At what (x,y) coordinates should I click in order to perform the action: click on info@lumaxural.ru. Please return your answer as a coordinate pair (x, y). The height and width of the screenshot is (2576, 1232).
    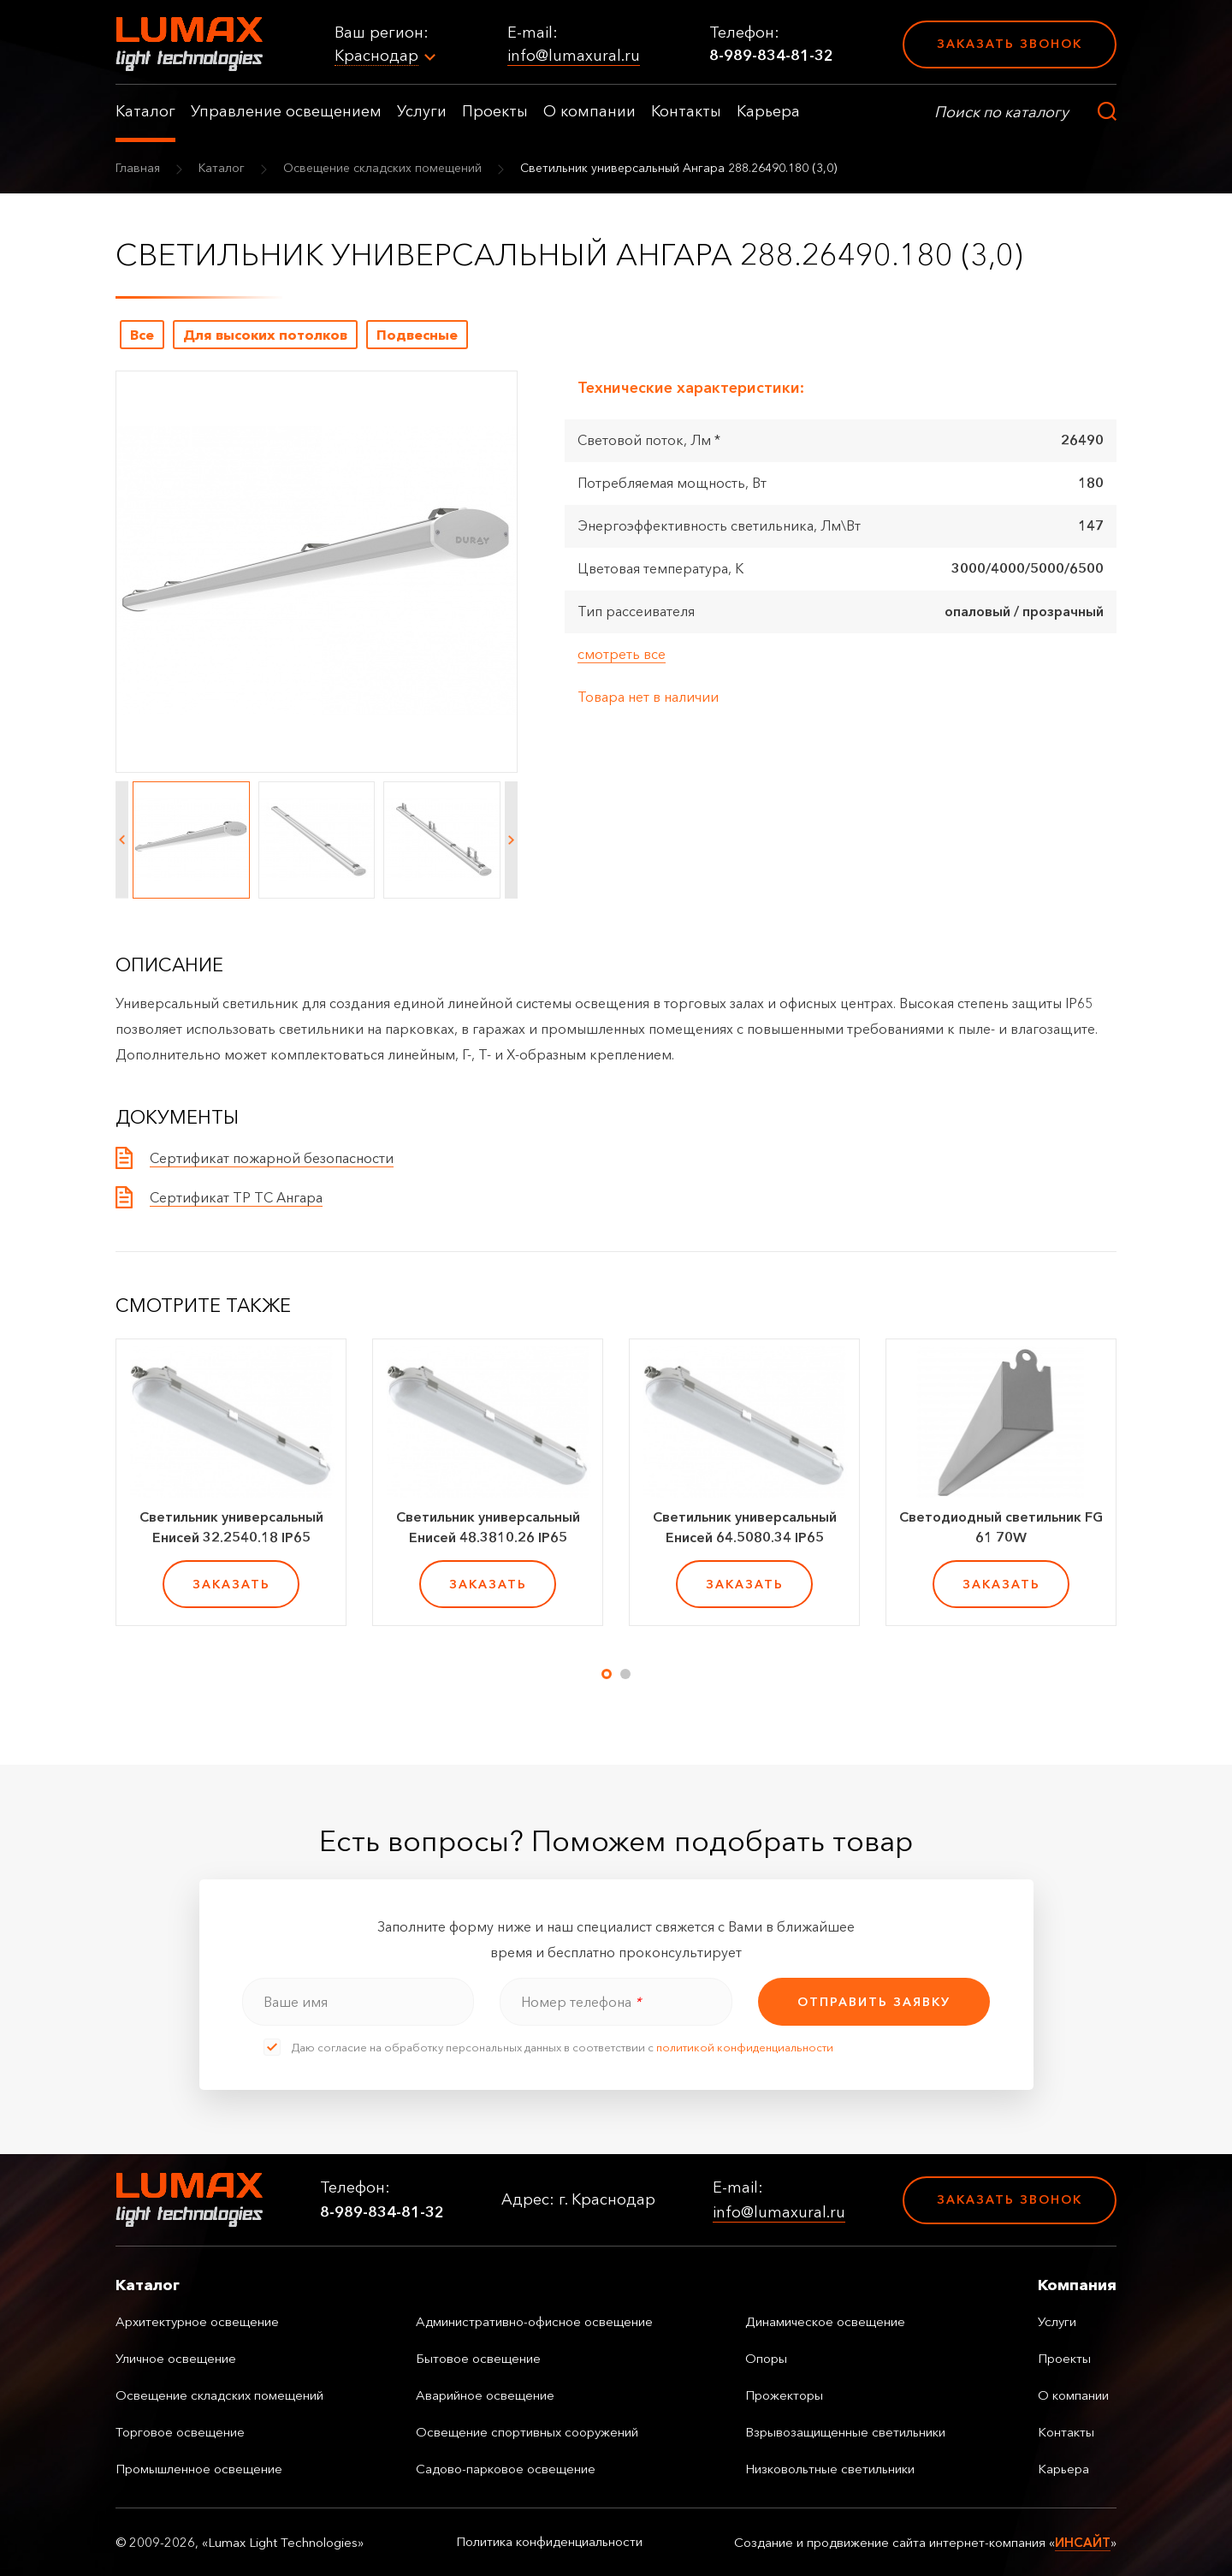
    Looking at the image, I should click on (573, 55).